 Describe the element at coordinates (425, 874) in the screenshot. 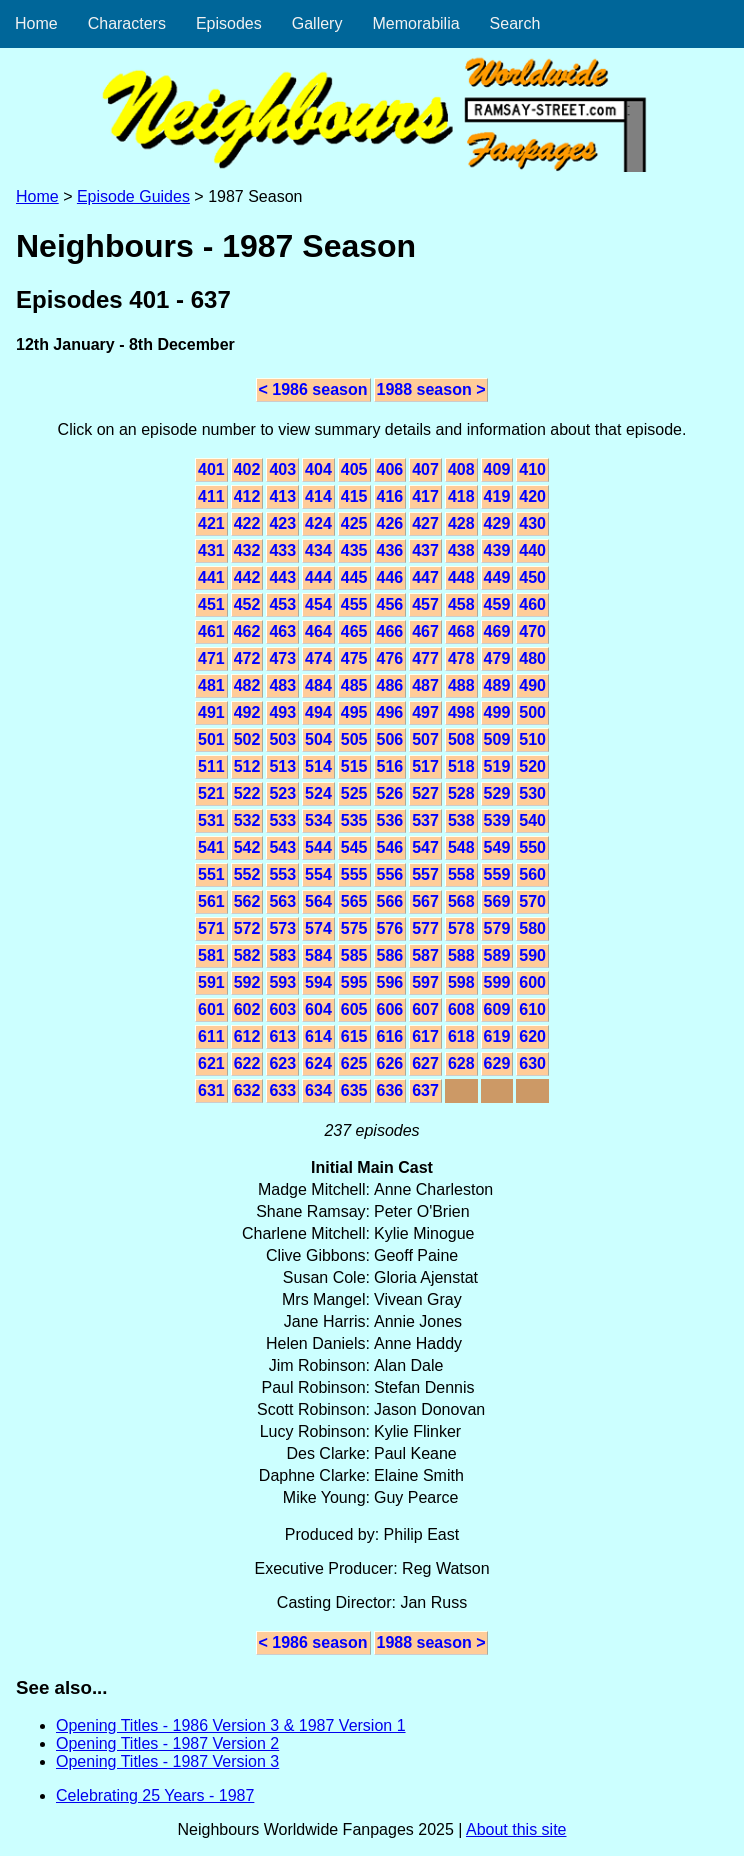

I see `557` at that location.